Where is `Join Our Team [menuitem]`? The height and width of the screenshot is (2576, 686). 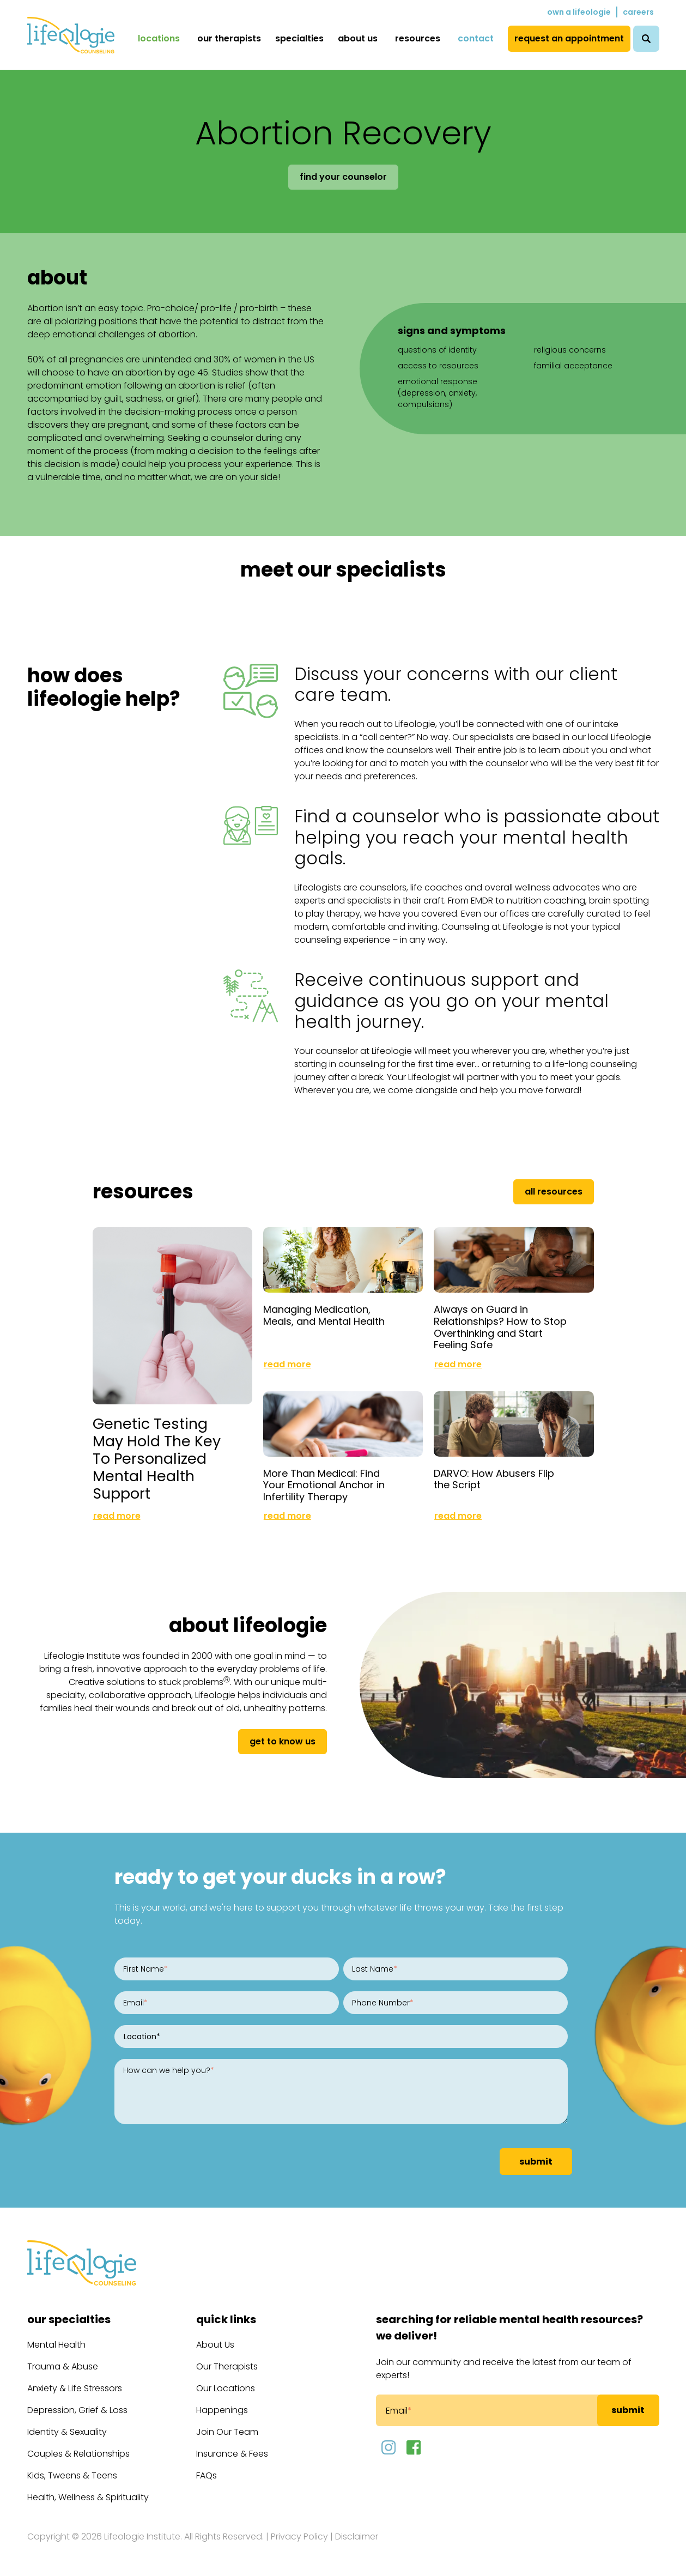 Join Our Team [menuitem] is located at coordinates (227, 2432).